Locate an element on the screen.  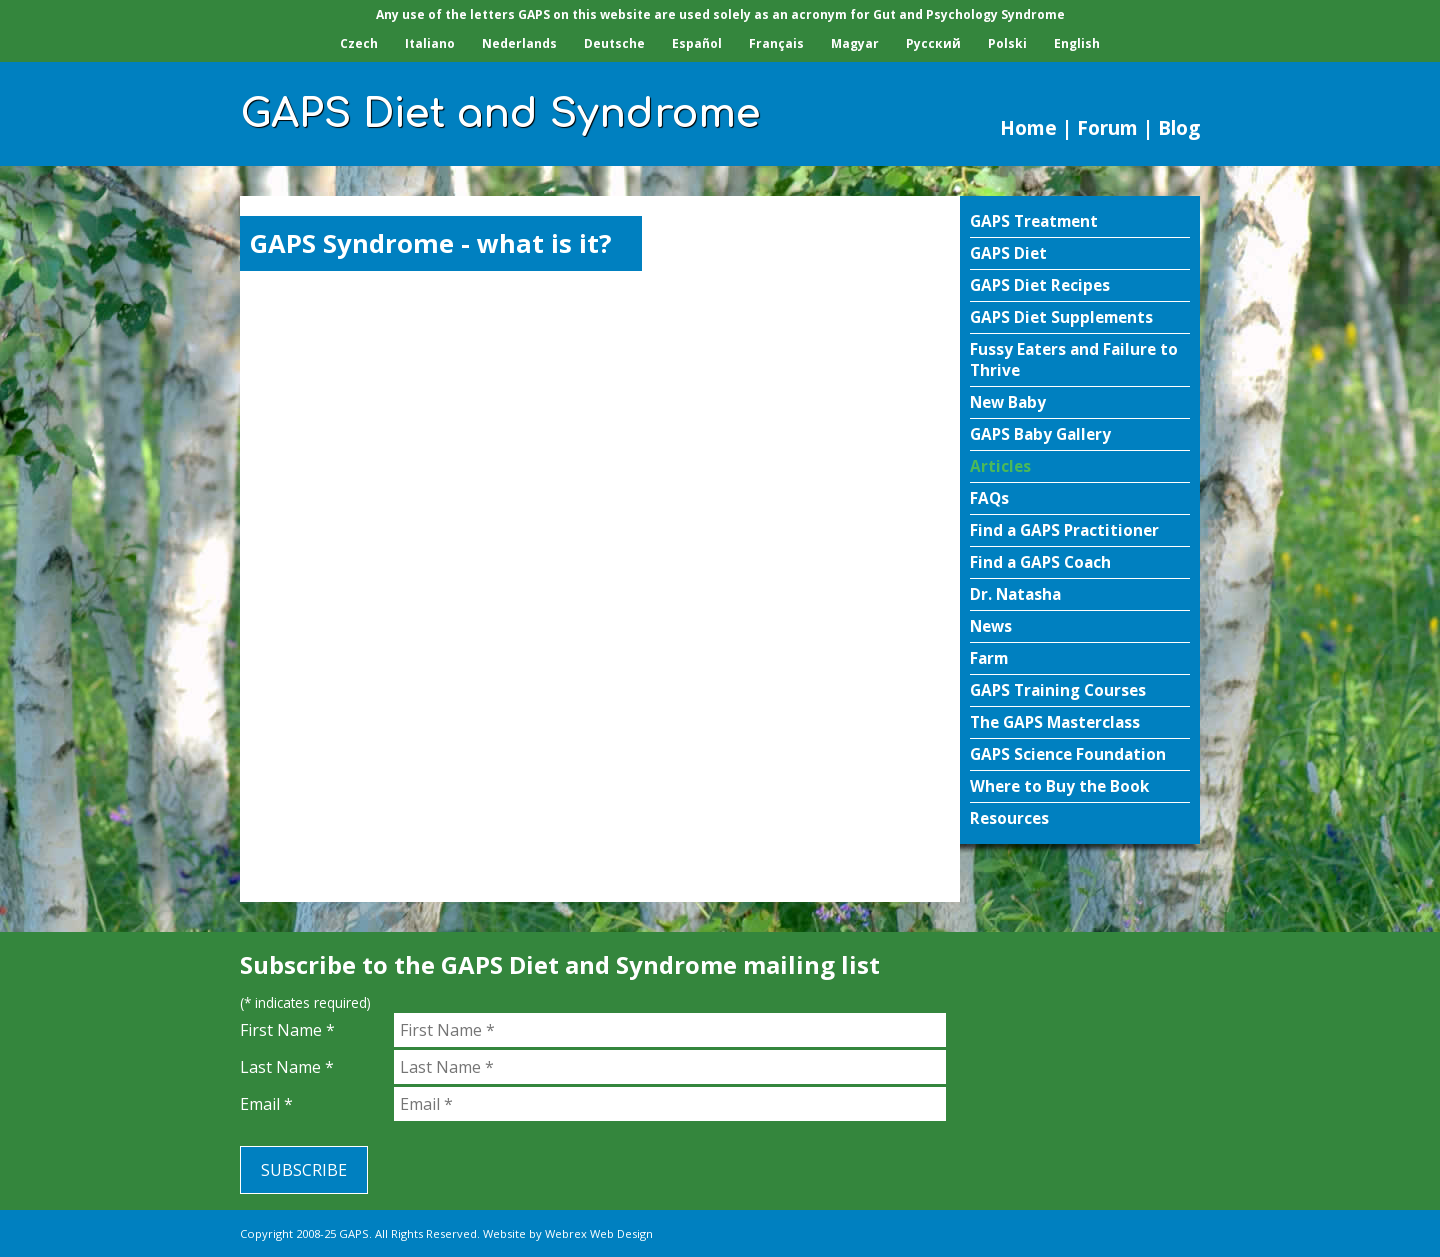
Blog is located at coordinates (1179, 127).